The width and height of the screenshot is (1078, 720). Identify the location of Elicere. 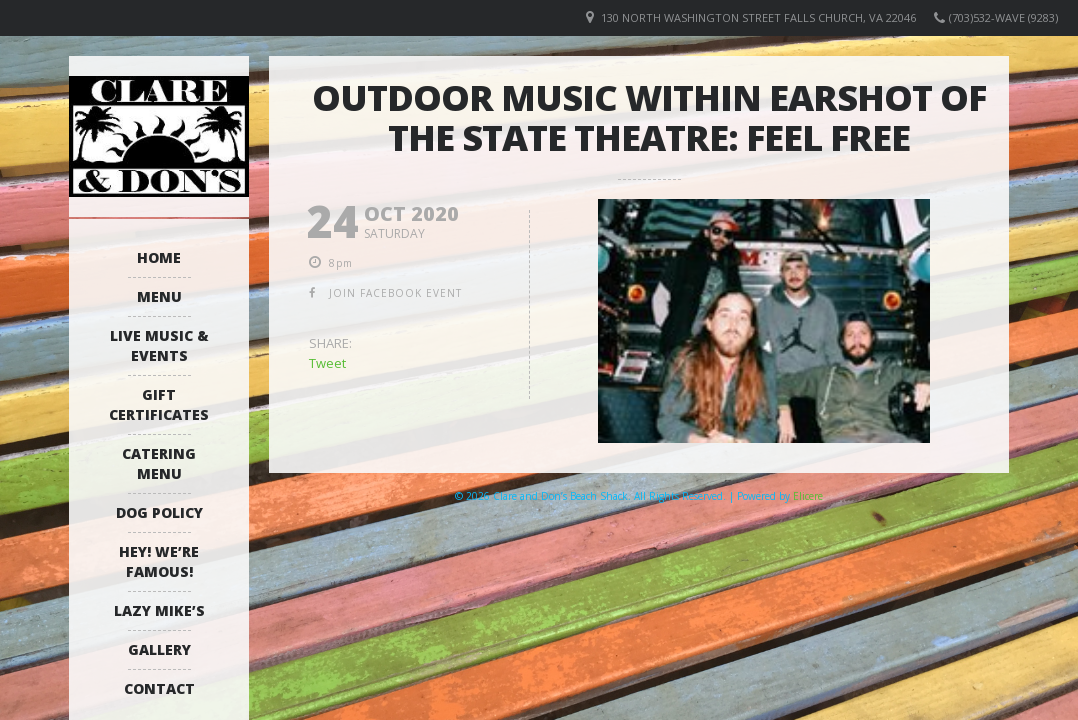
(808, 496).